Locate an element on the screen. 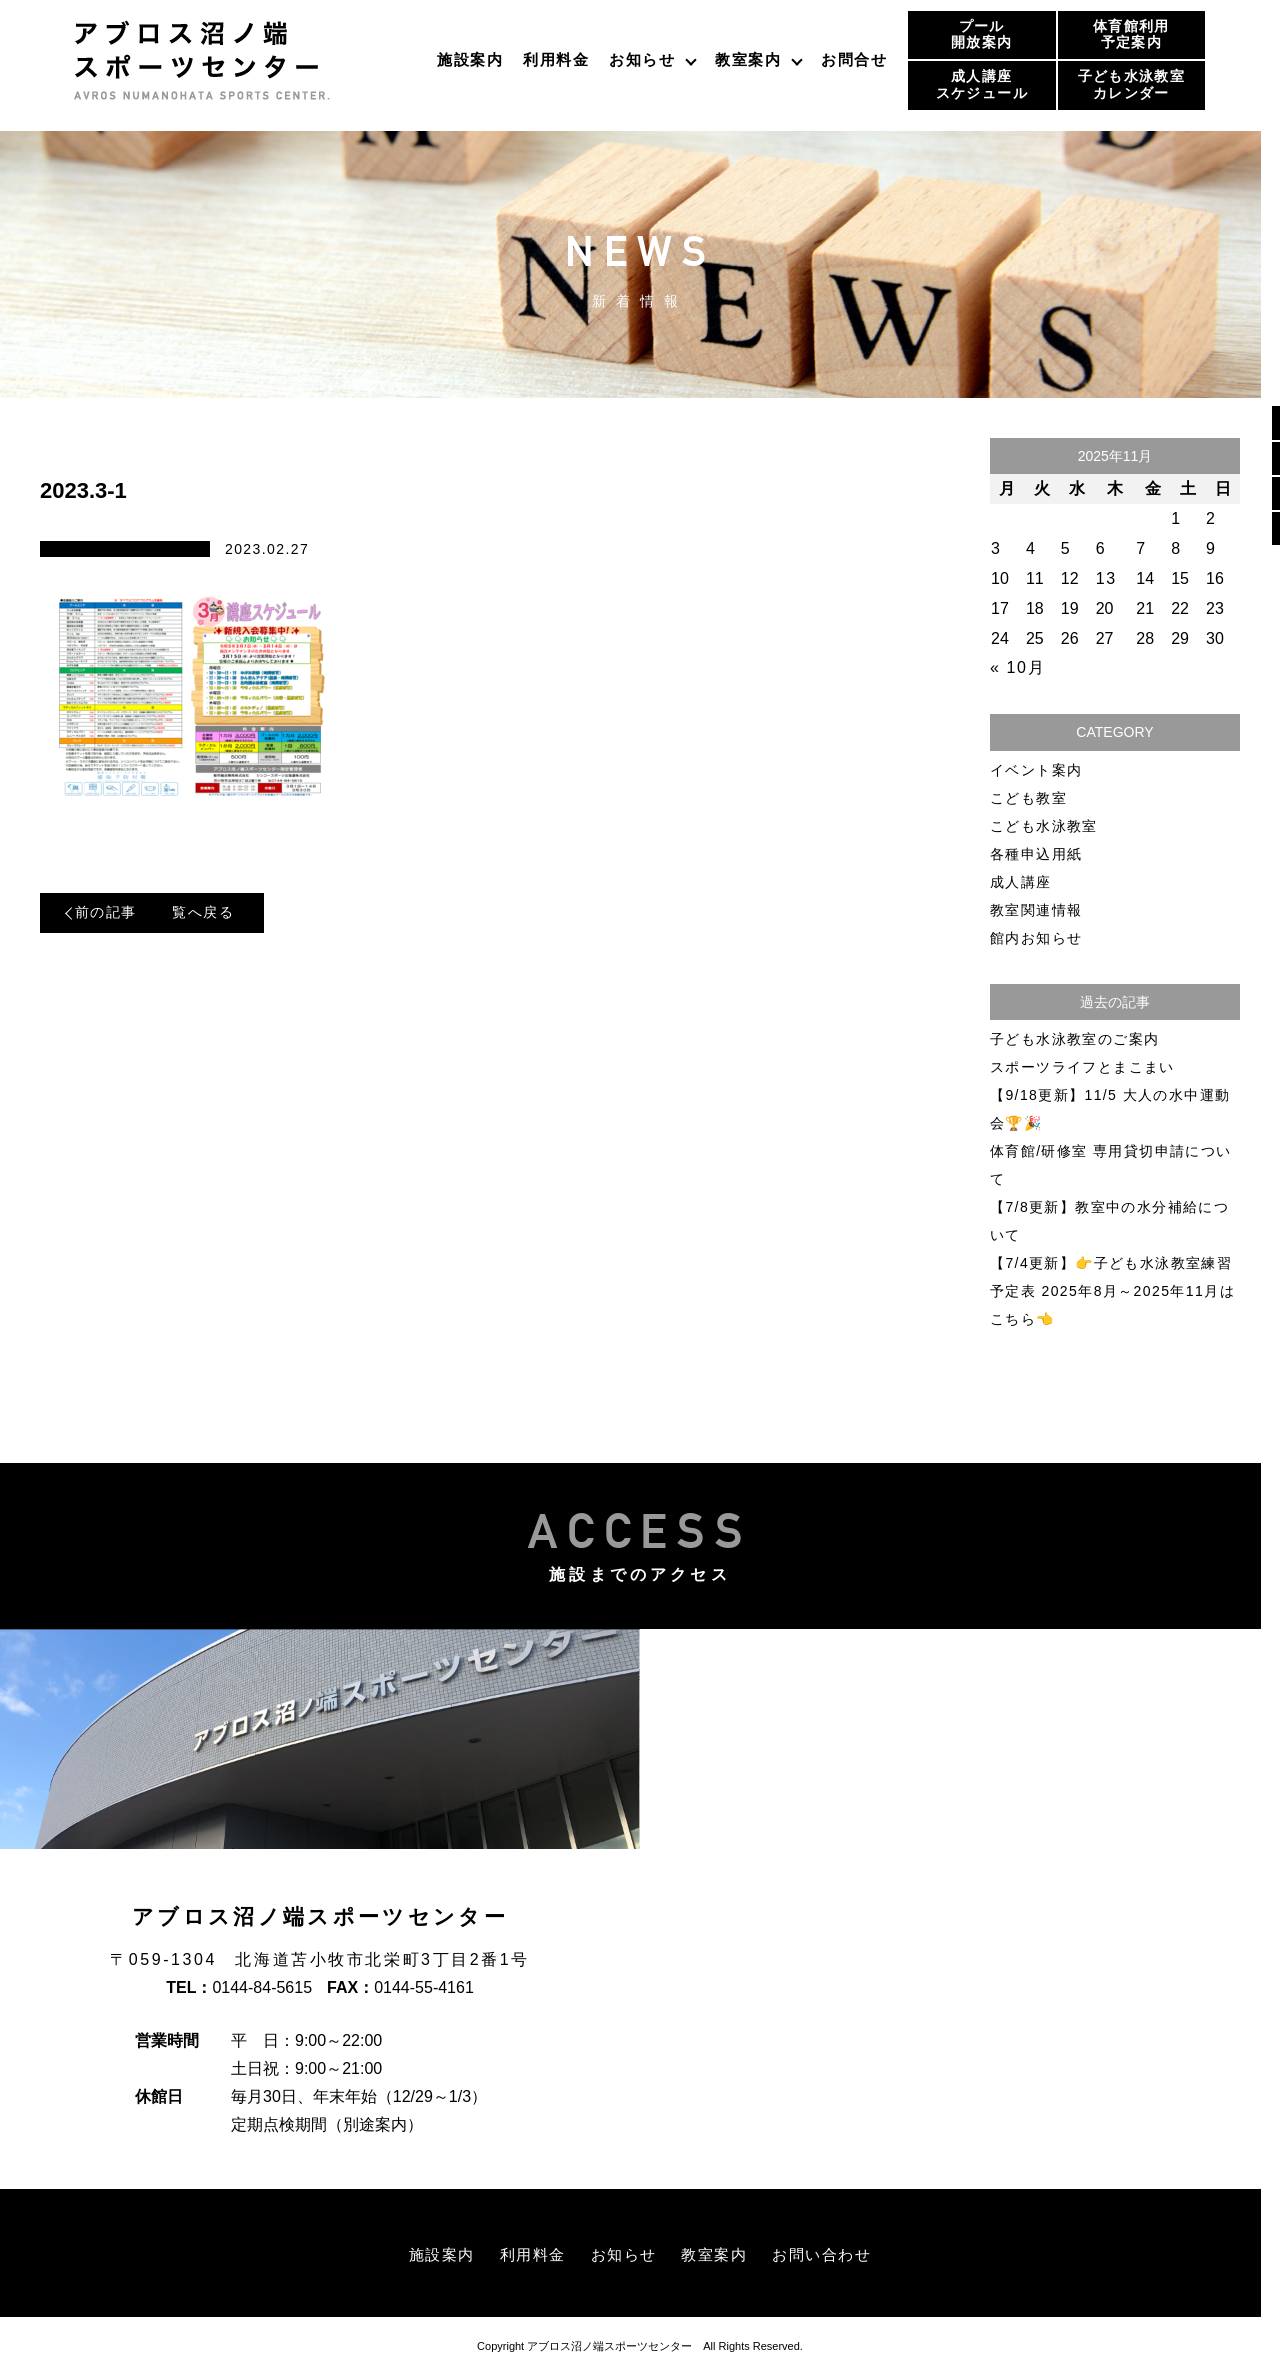 This screenshot has height=2376, width=1280. 各種申込用紙 is located at coordinates (1036, 854).